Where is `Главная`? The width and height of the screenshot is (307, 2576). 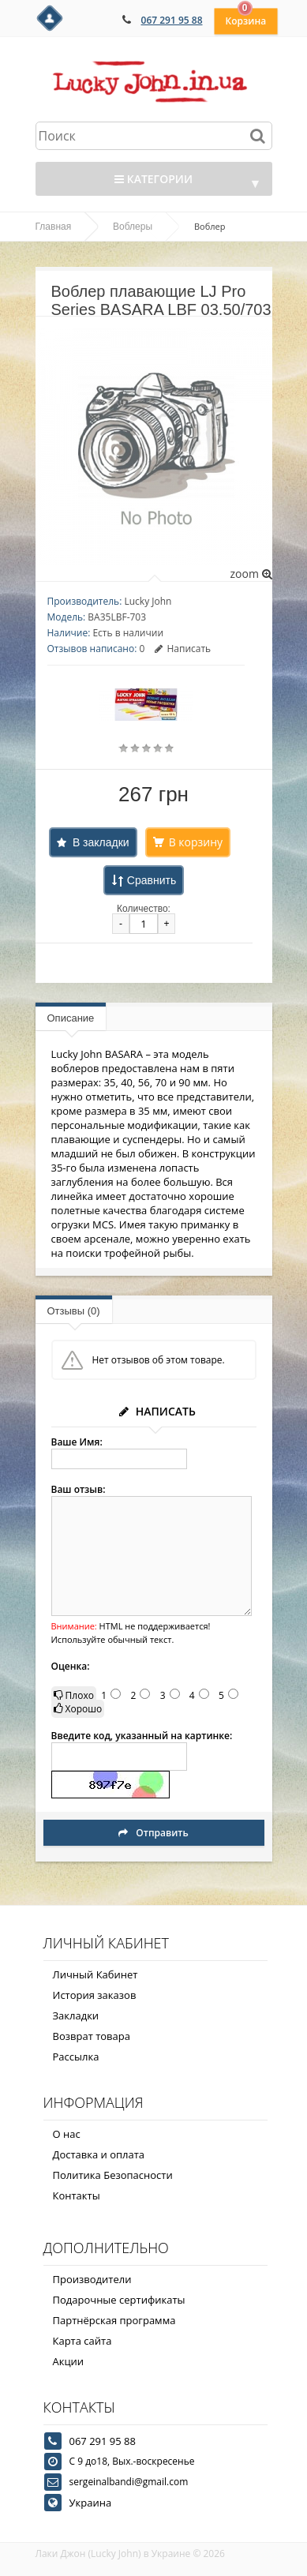
Главная is located at coordinates (54, 226).